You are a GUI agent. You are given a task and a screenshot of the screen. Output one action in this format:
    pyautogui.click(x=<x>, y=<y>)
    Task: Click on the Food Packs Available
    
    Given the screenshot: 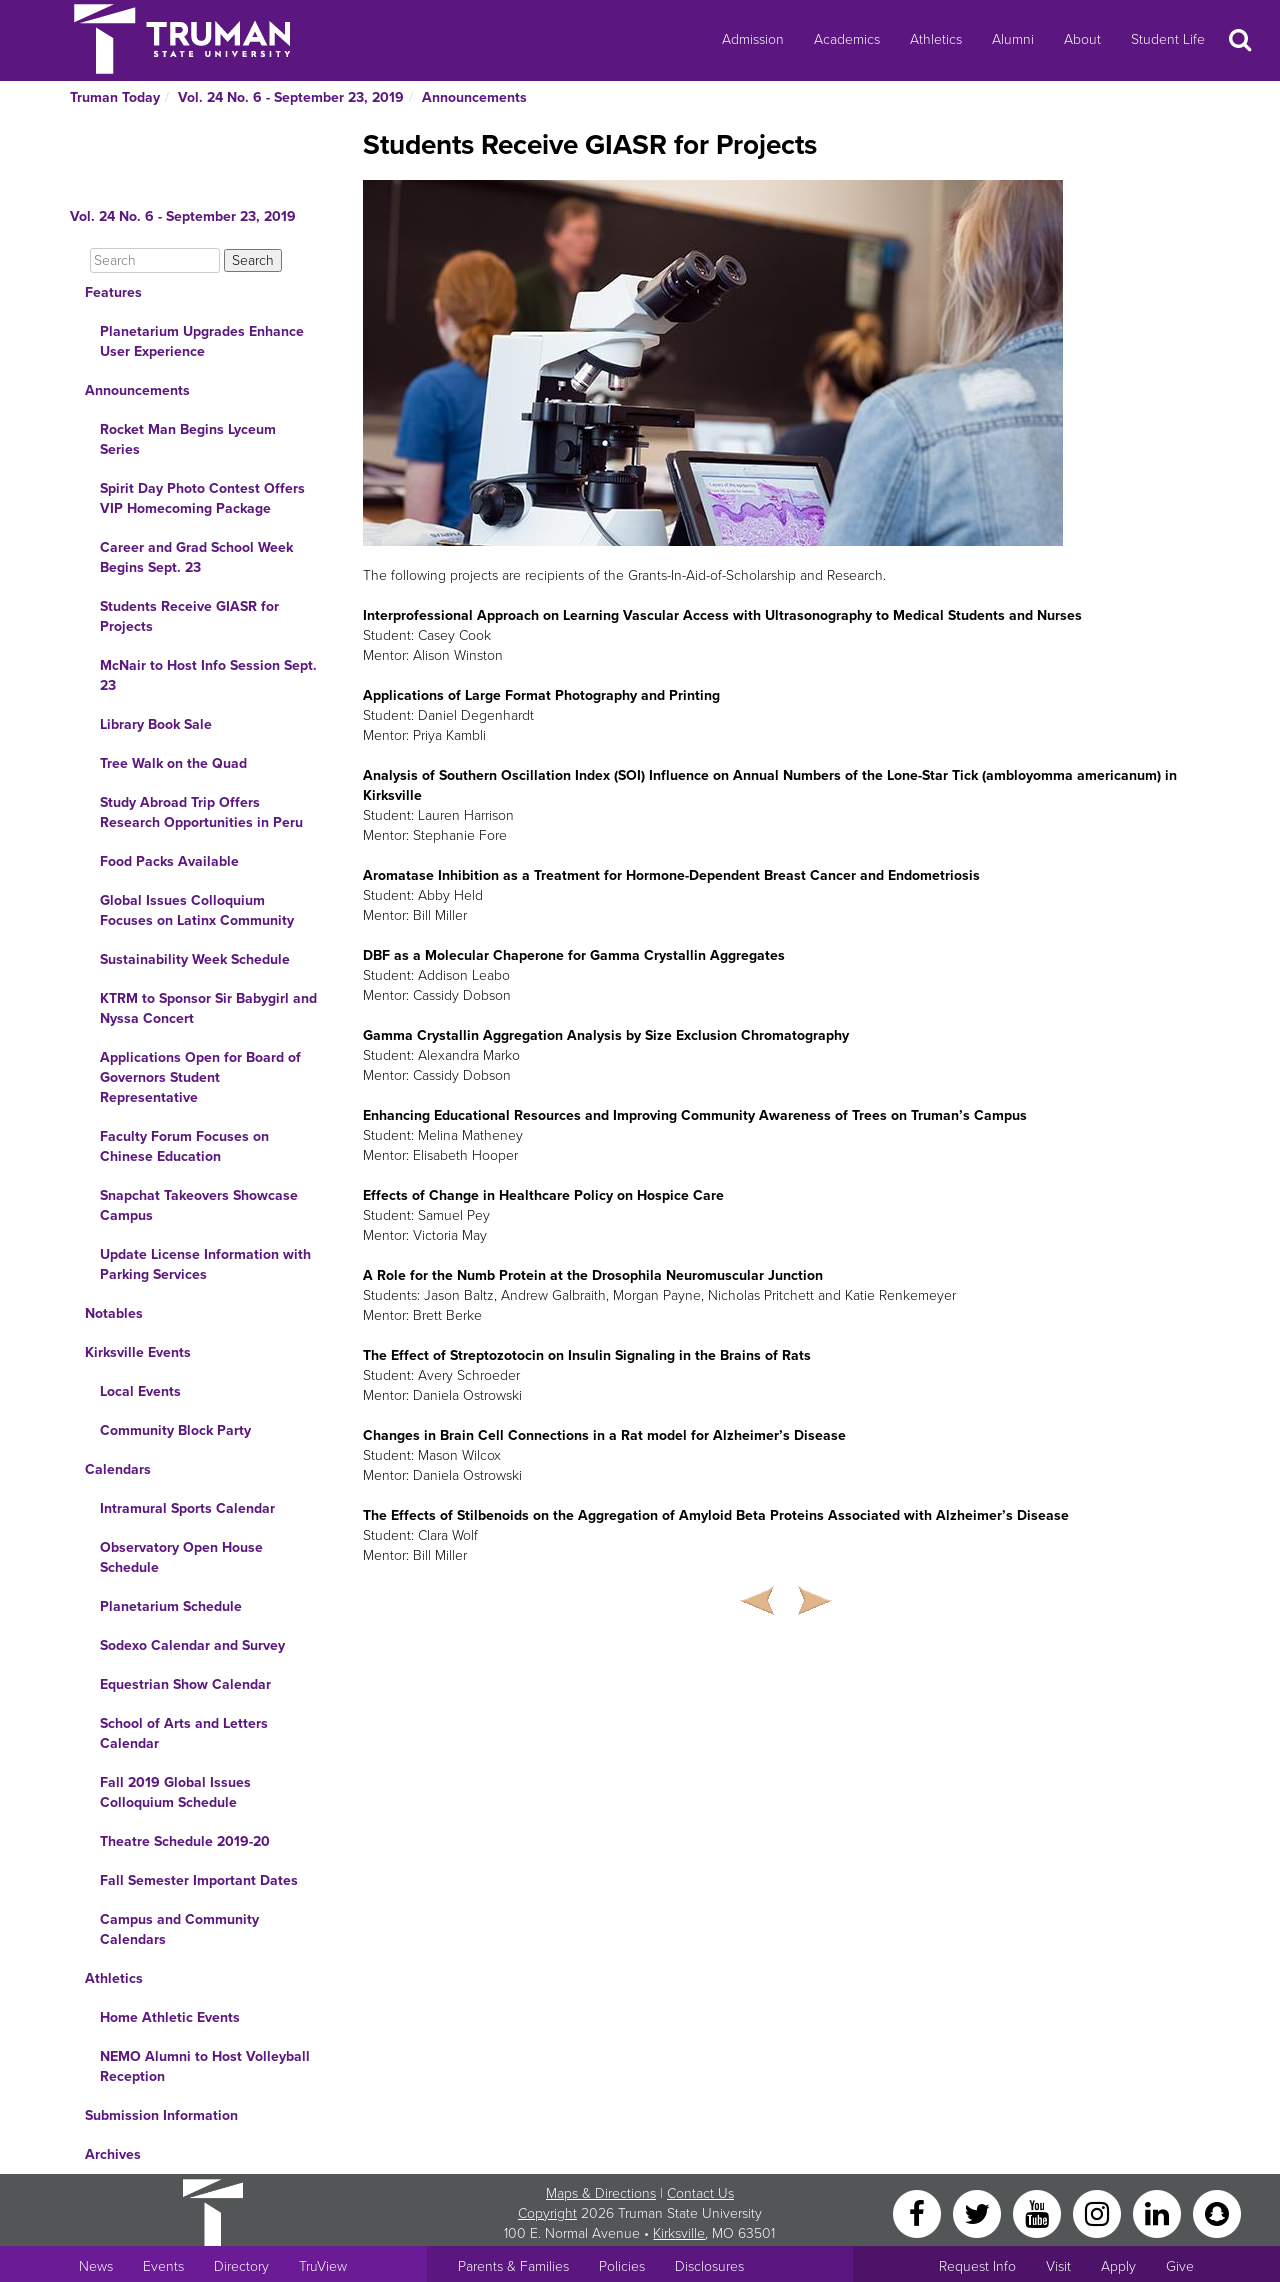 What is the action you would take?
    pyautogui.click(x=169, y=861)
    